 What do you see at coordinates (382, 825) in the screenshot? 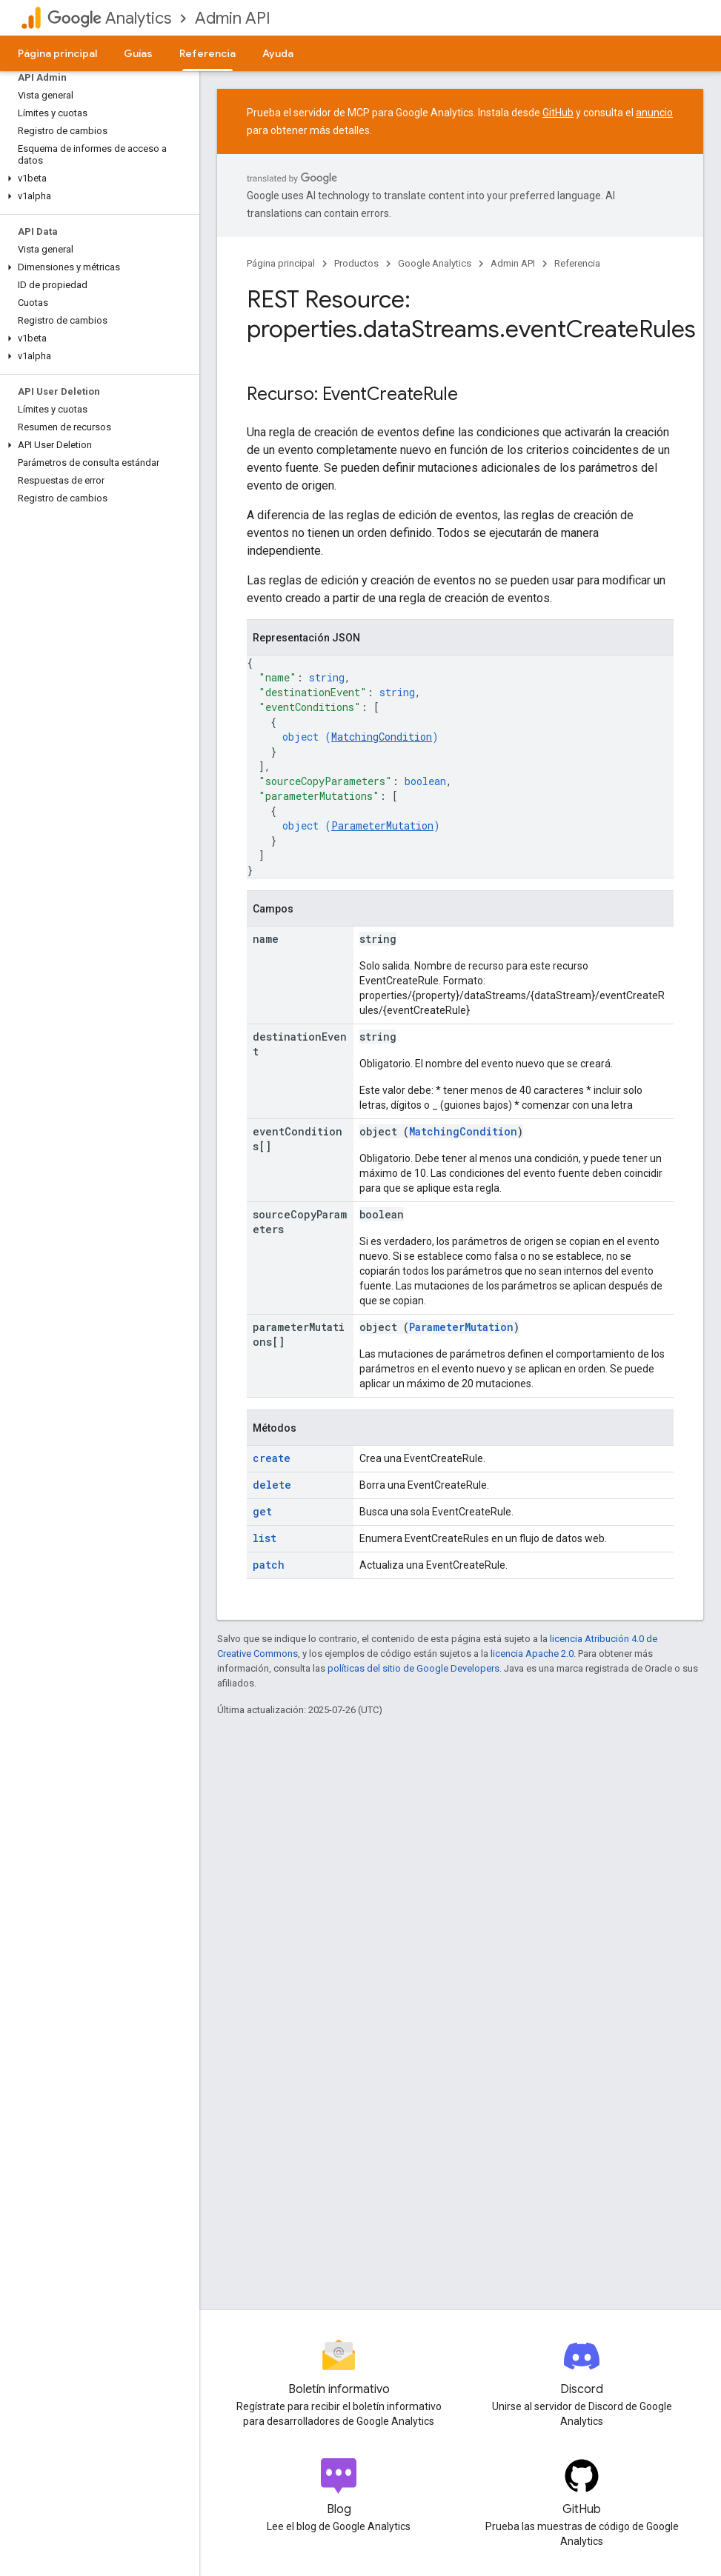
I see `ParameterMutation` at bounding box center [382, 825].